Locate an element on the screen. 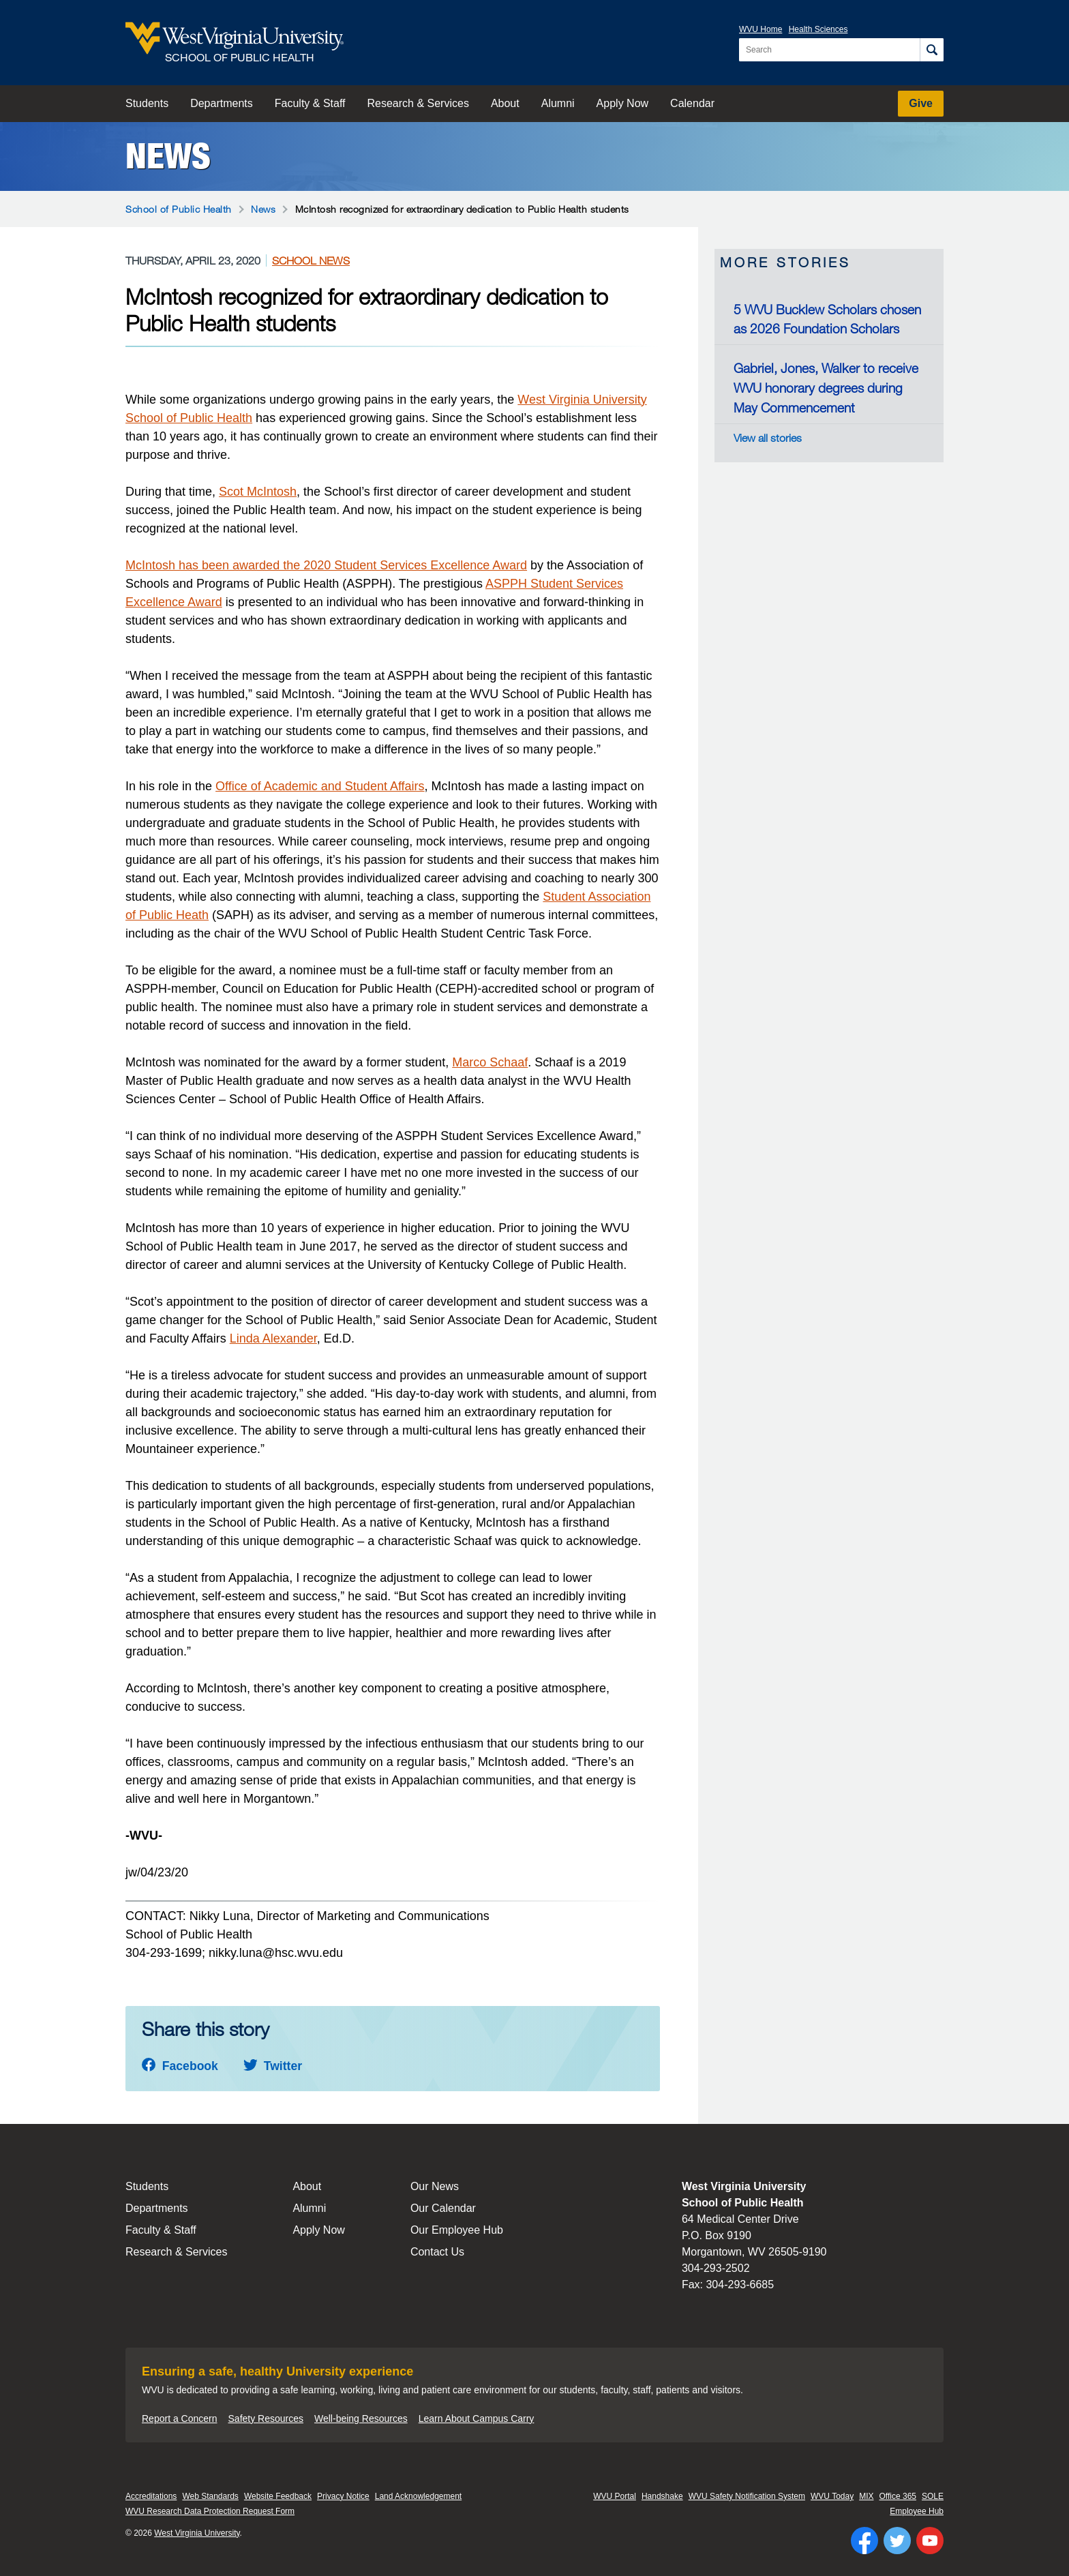 The width and height of the screenshot is (1069, 2576). Our Calendar is located at coordinates (443, 2208).